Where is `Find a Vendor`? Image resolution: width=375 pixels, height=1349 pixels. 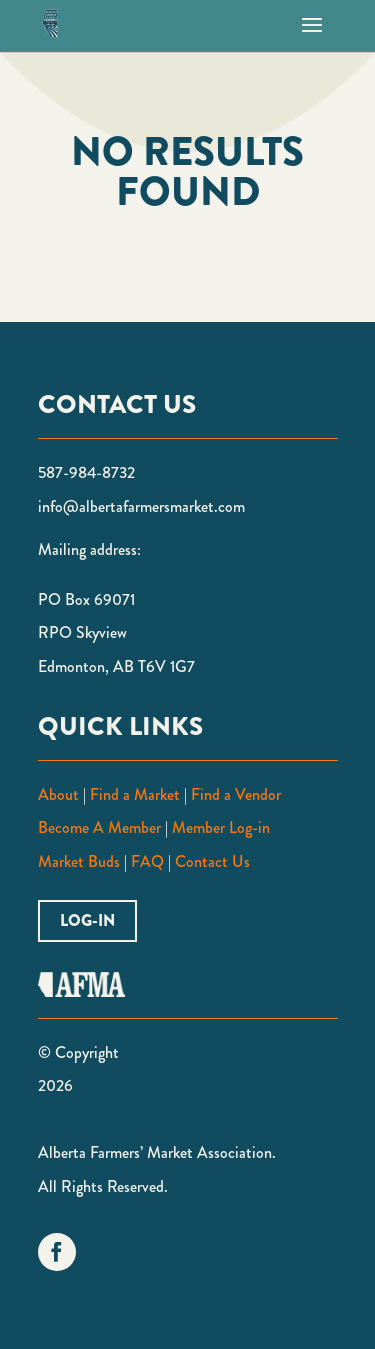 Find a Vendor is located at coordinates (236, 794).